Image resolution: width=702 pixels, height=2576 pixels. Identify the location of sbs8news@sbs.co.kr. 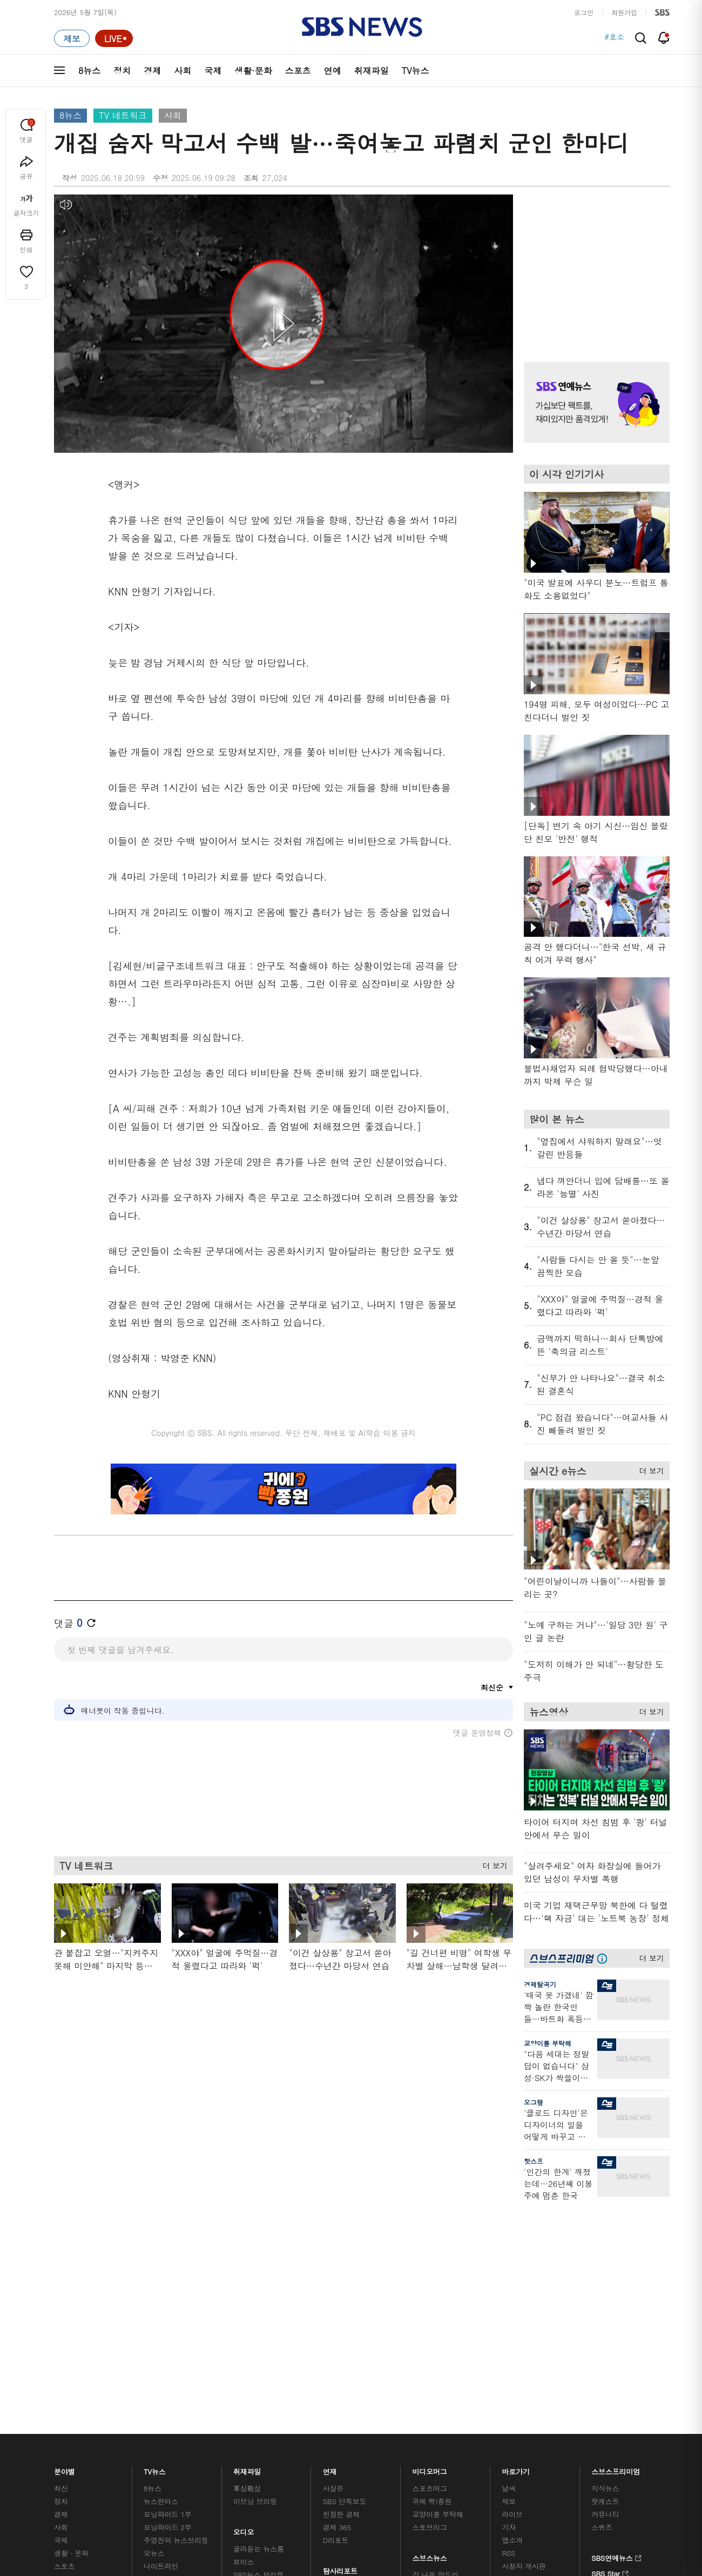
(378, 2455).